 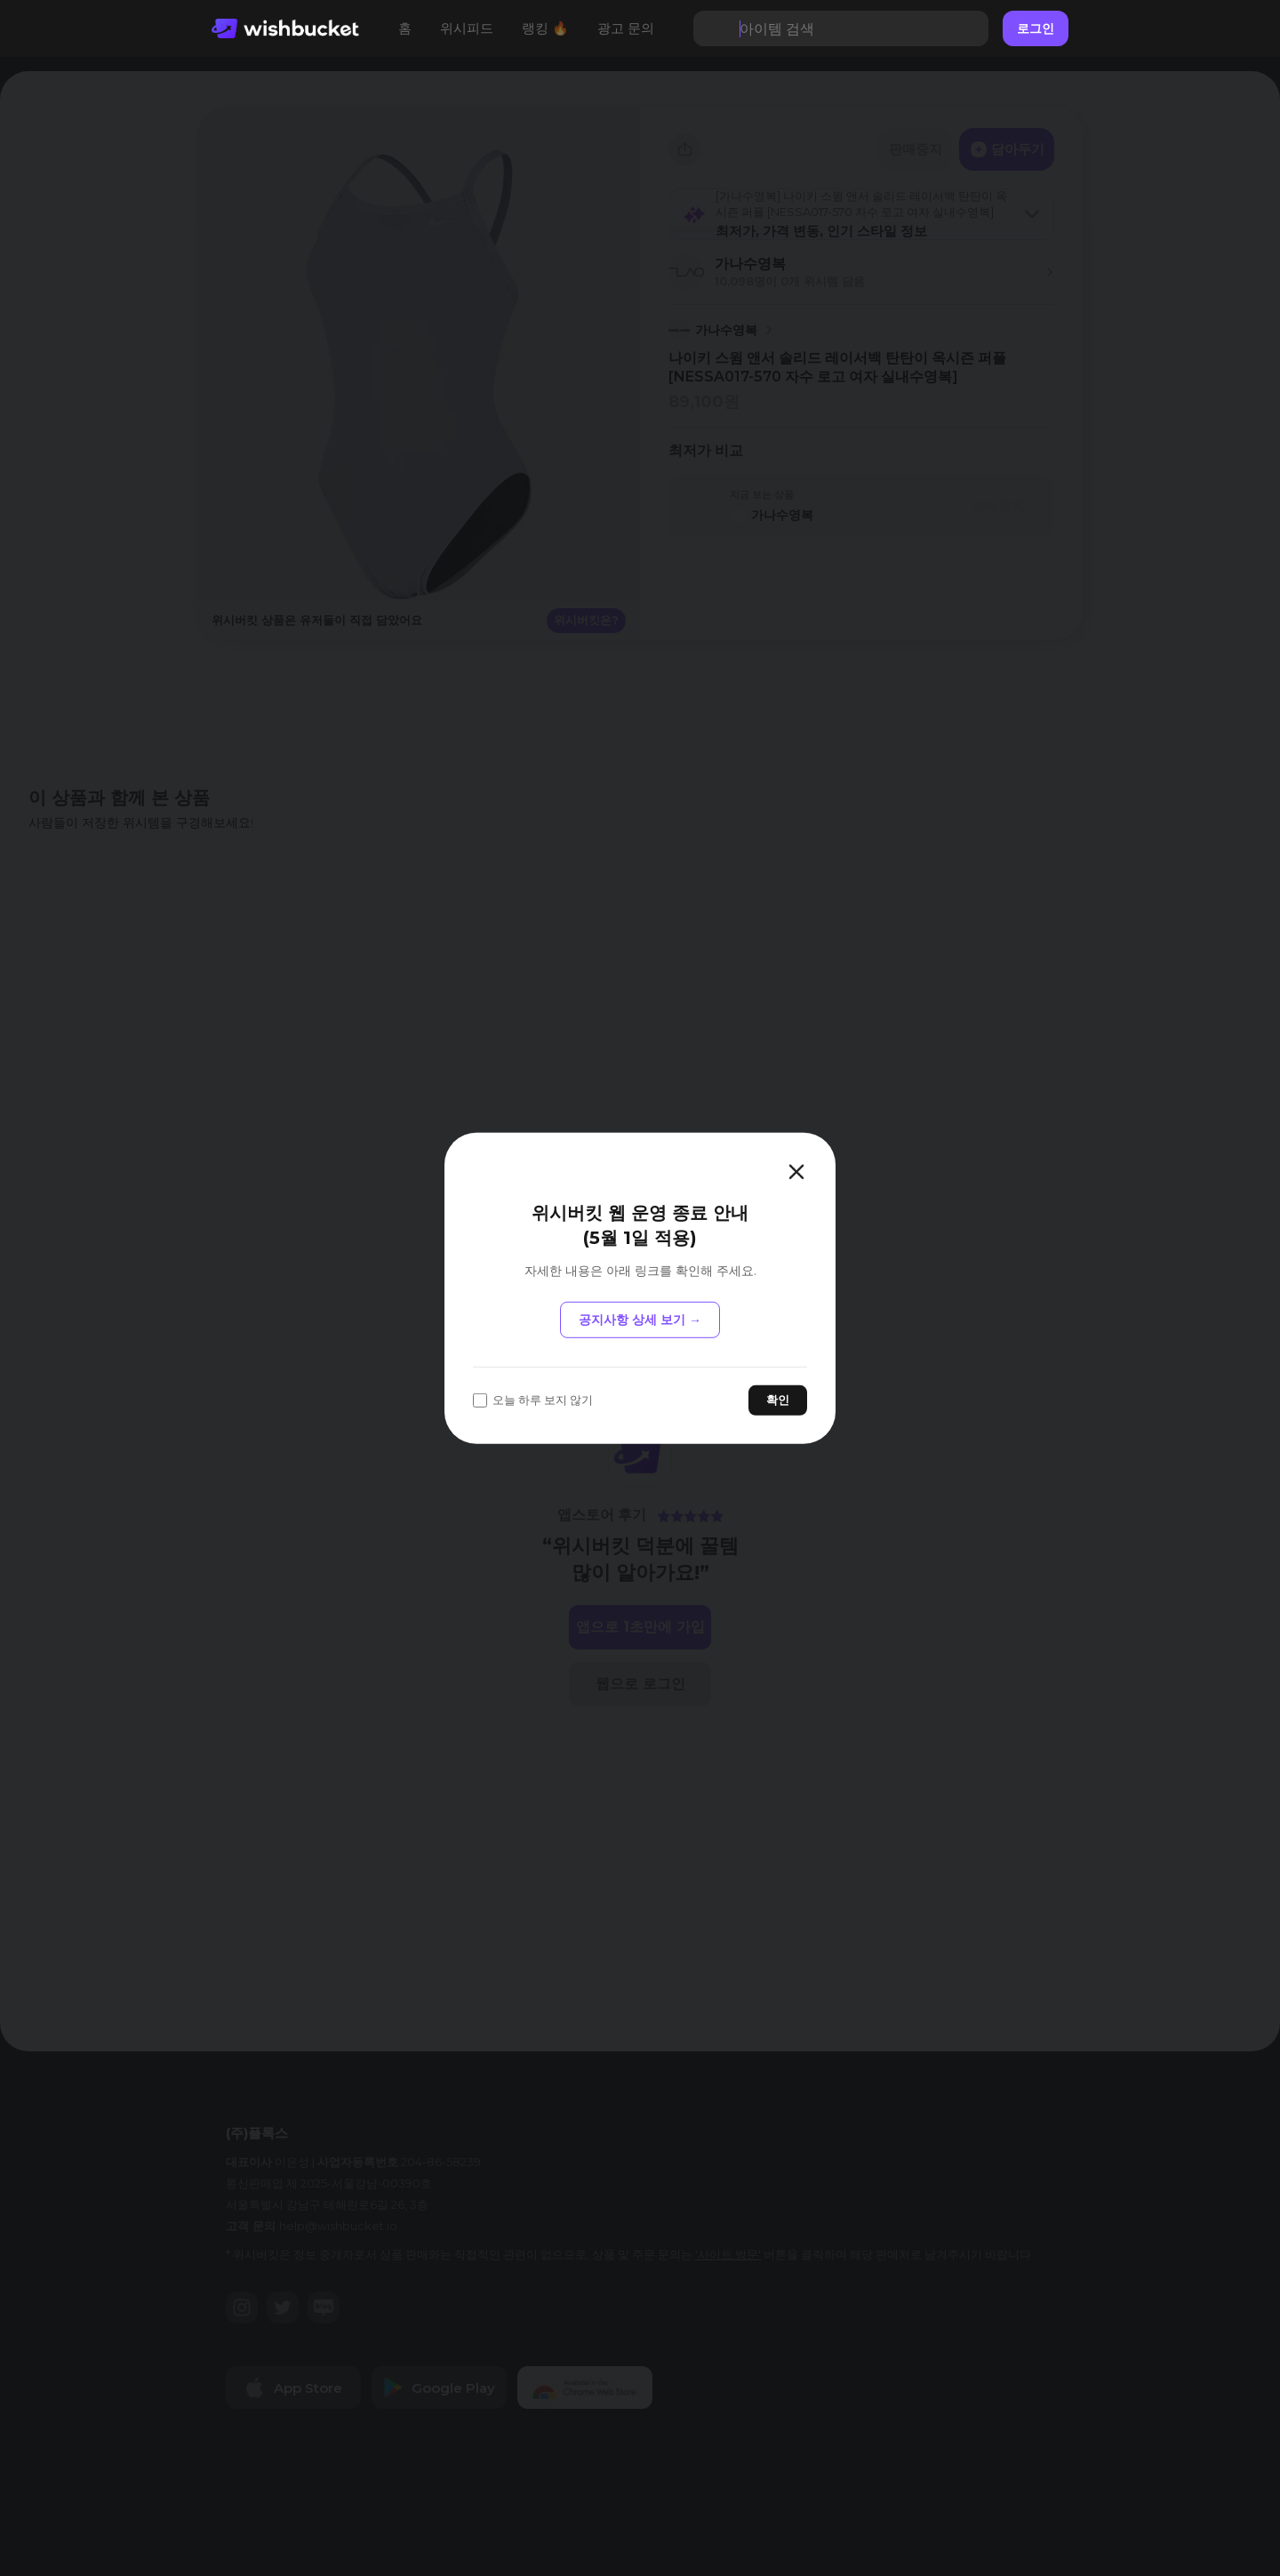 I want to click on 확인, so click(x=777, y=1399).